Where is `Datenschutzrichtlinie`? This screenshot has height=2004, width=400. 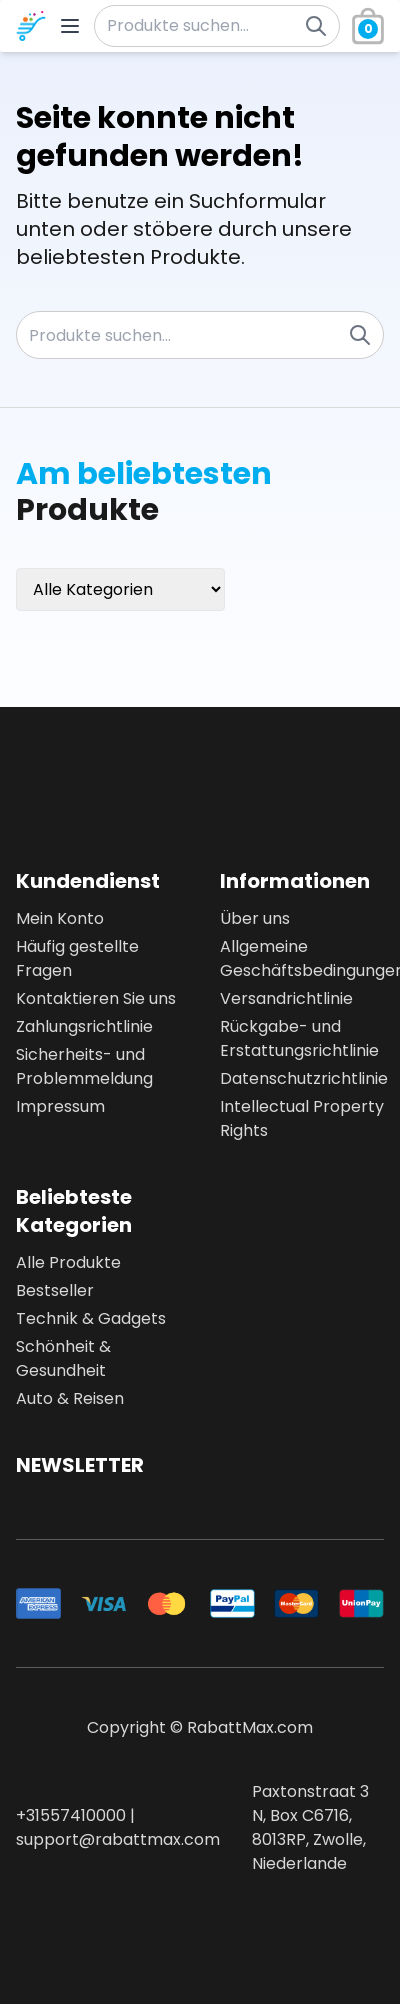
Datenschutzrichtlinie is located at coordinates (302, 1078).